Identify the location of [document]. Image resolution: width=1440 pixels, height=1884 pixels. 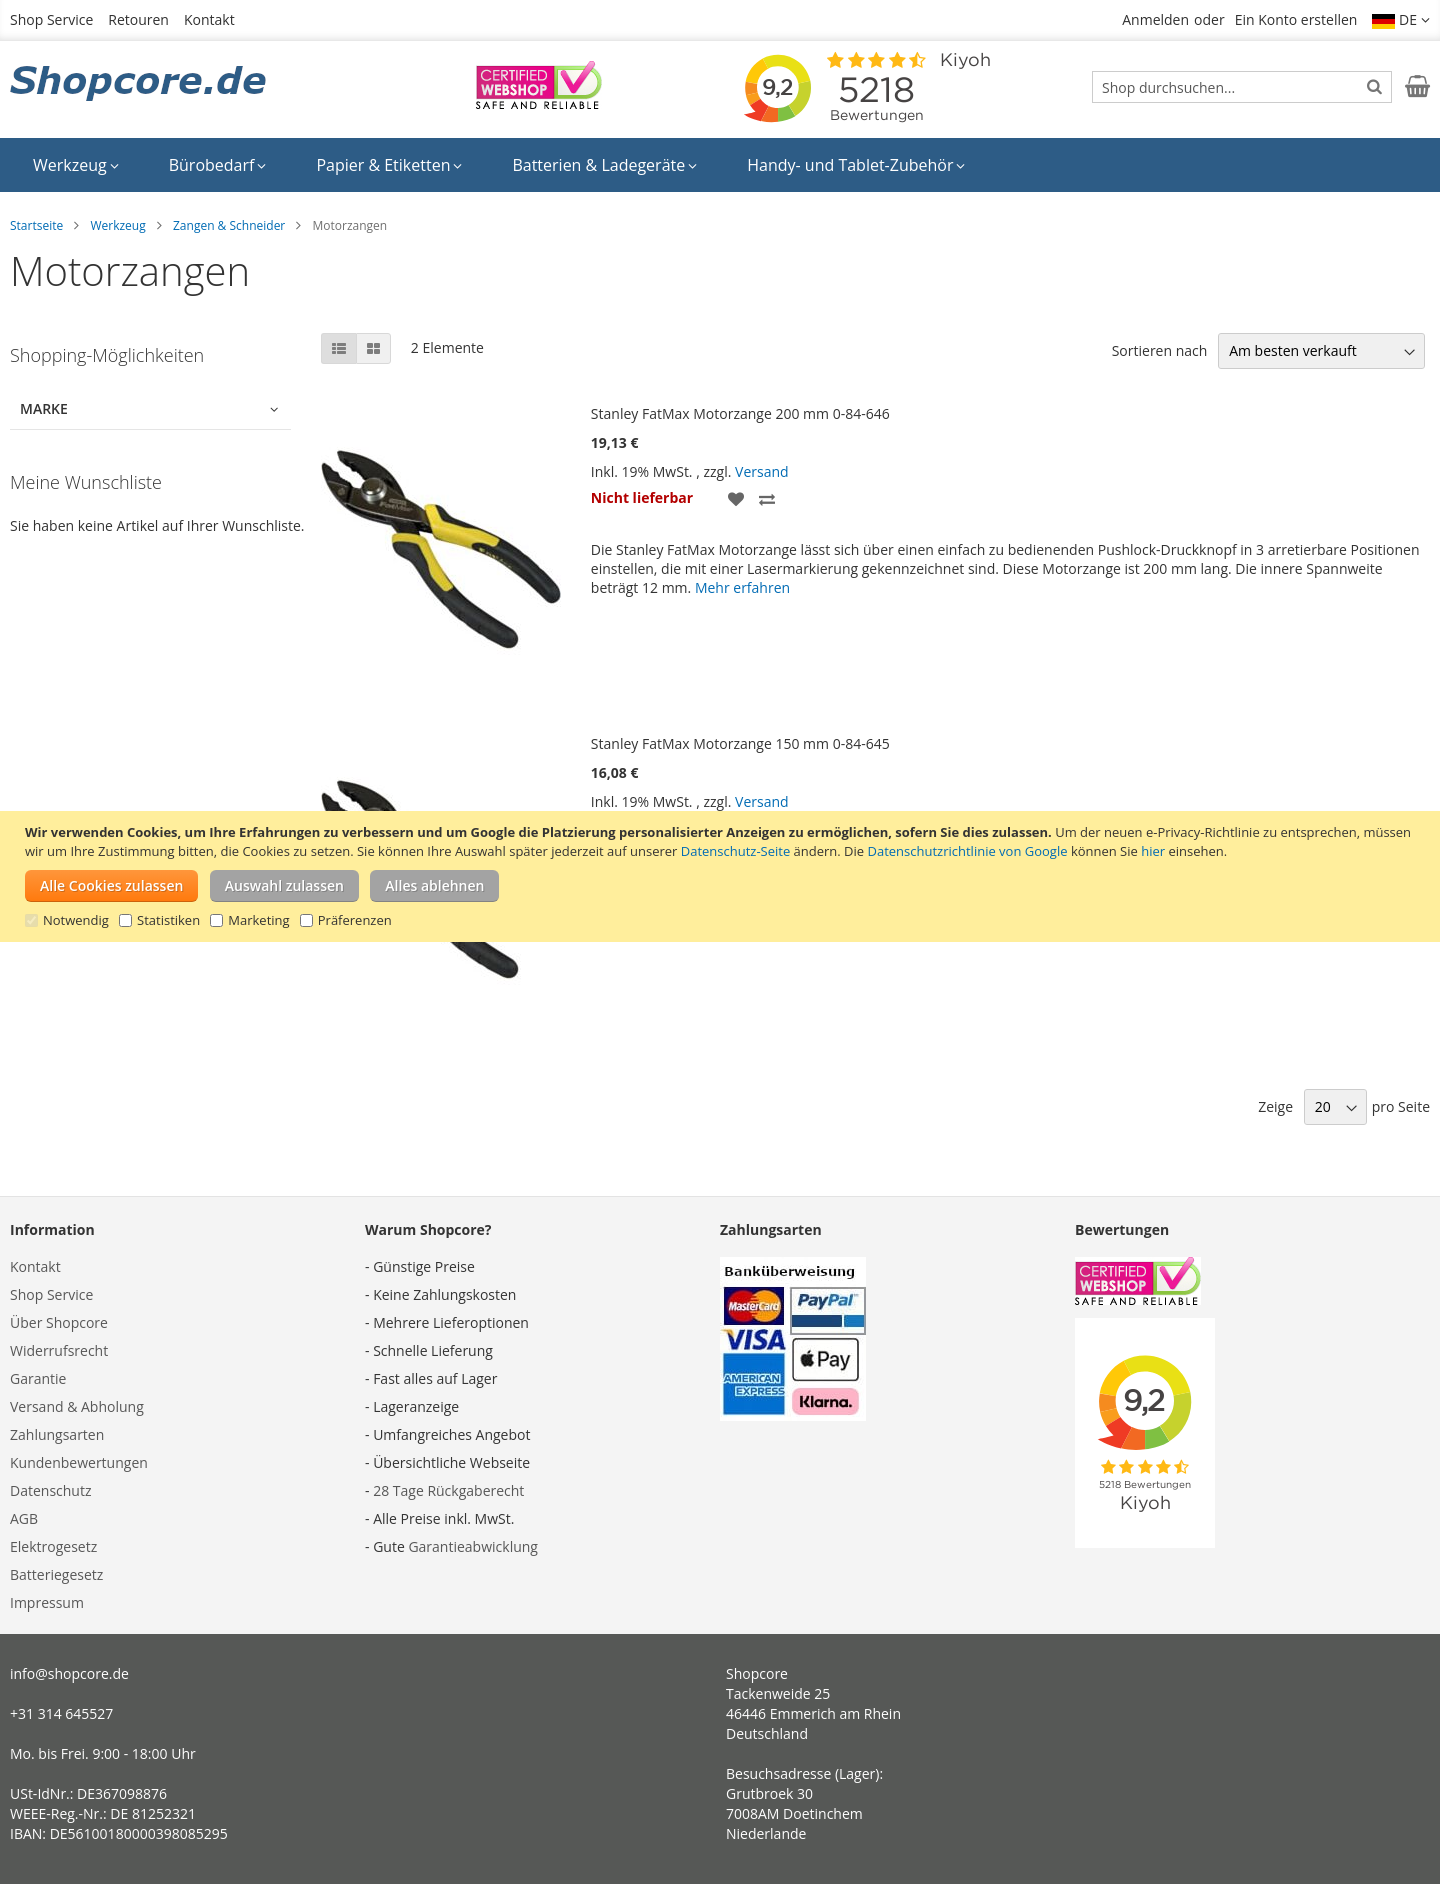
(722, 876).